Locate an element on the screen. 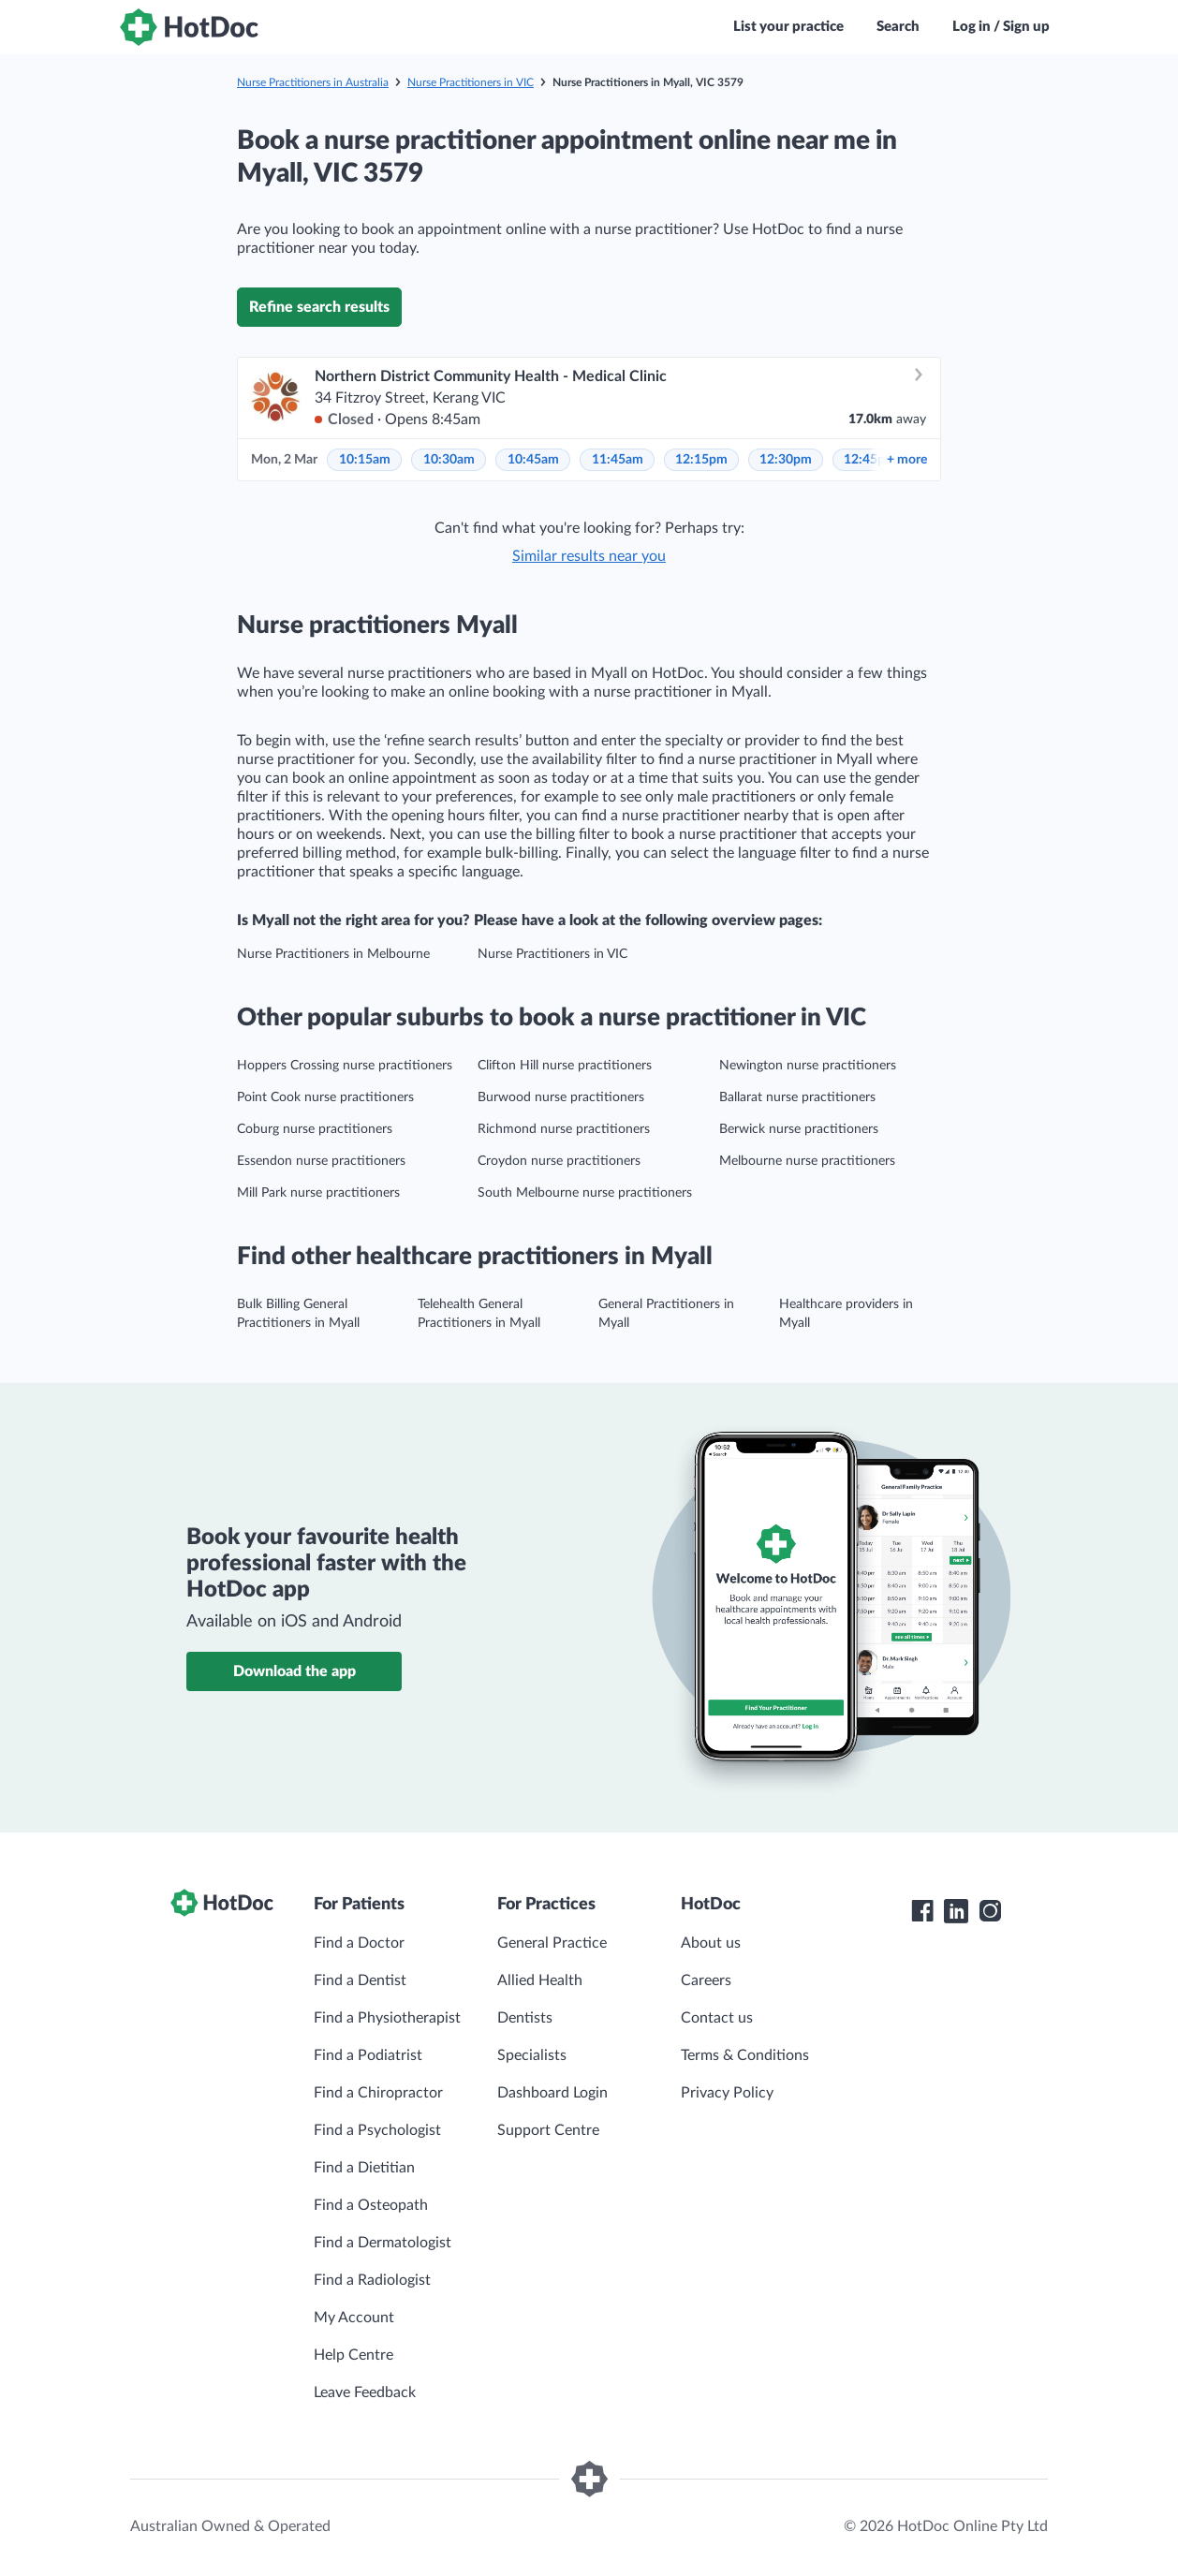 This screenshot has height=2576, width=1178. Allied Health is located at coordinates (539, 1980).